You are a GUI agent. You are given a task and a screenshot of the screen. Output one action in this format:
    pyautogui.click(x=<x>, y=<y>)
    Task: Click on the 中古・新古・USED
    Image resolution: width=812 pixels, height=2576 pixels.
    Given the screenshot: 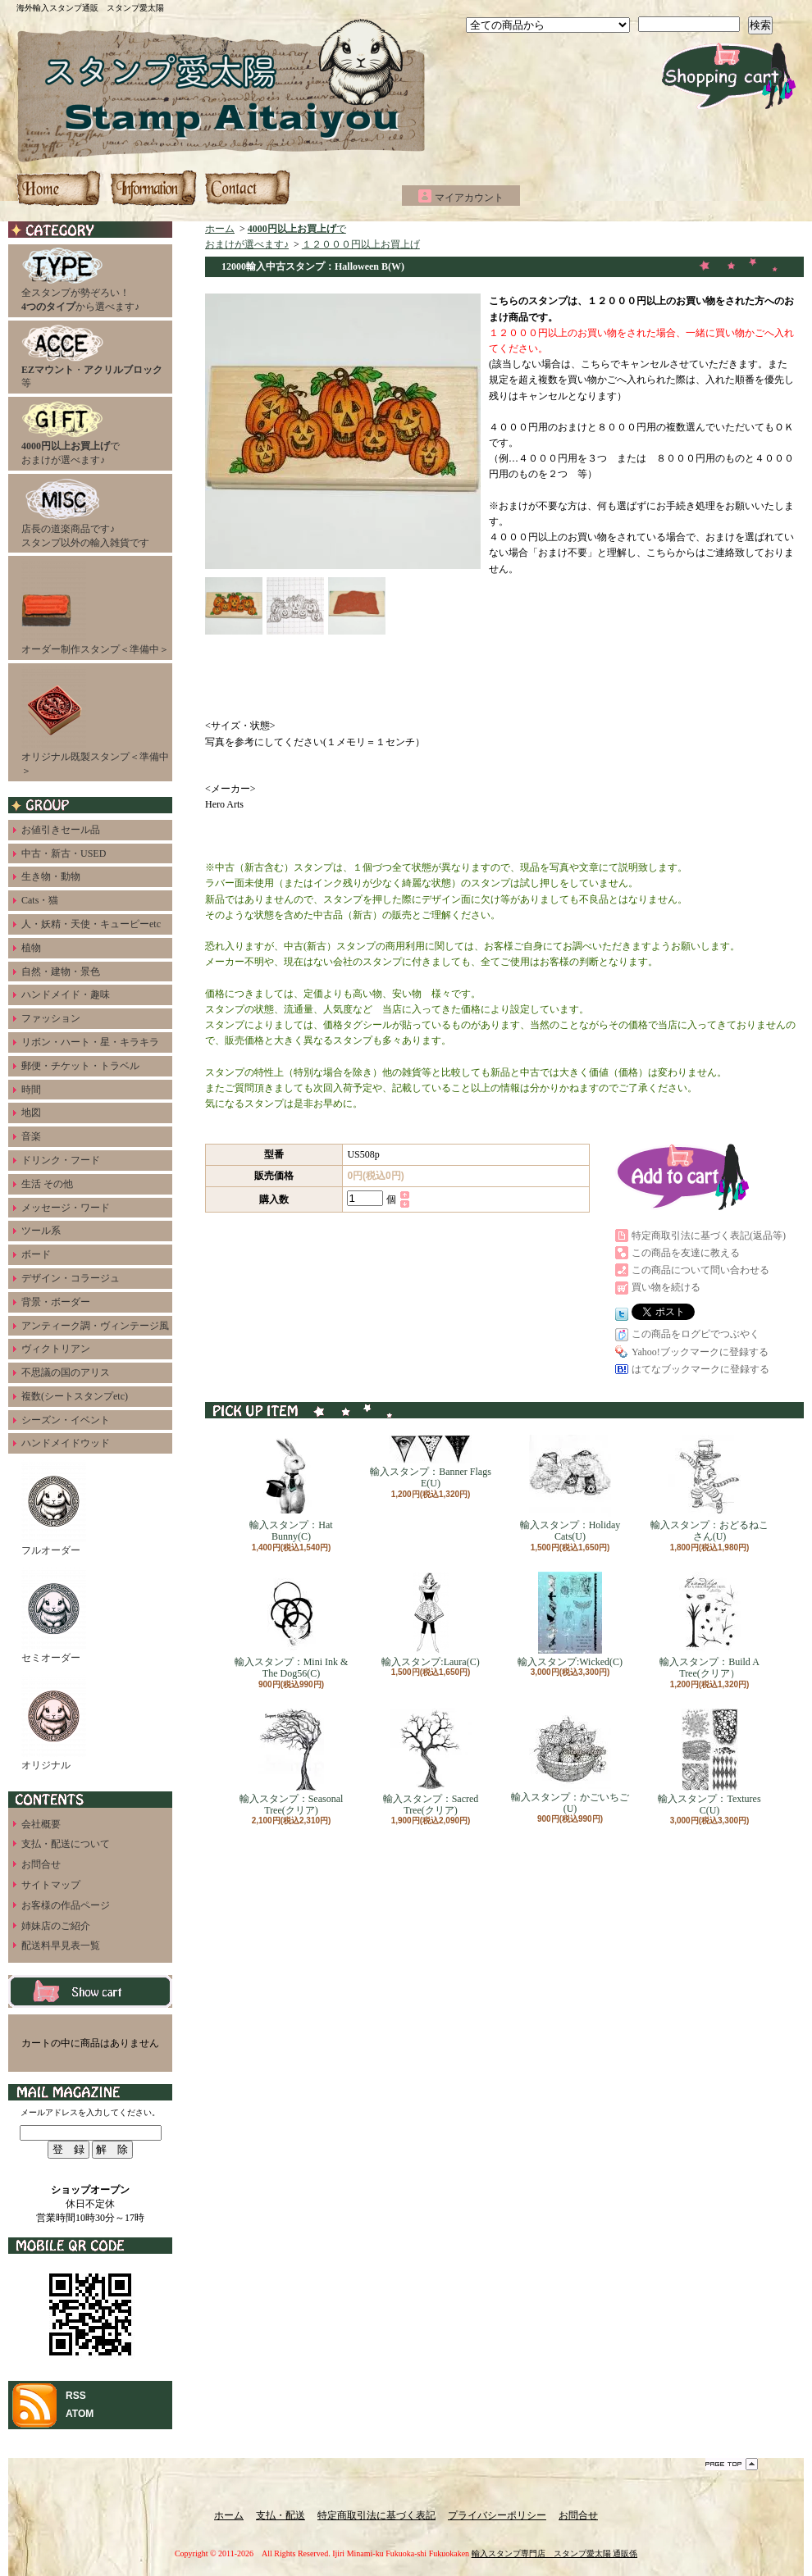 What is the action you would take?
    pyautogui.click(x=63, y=853)
    